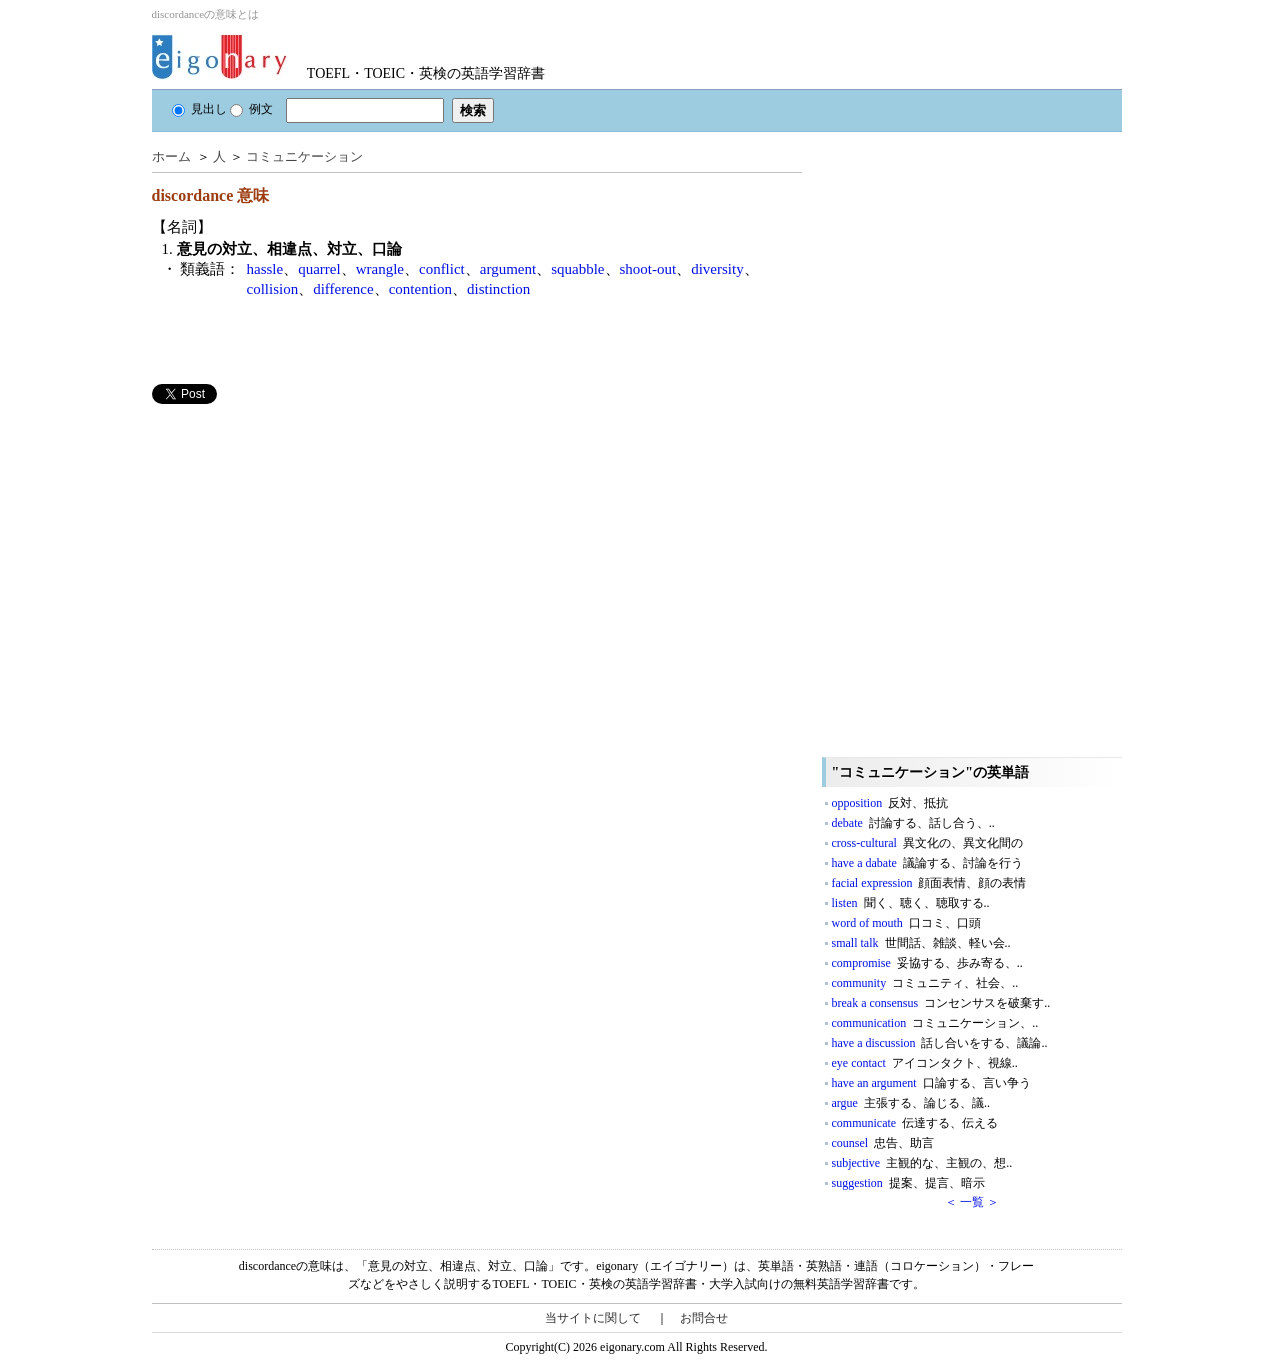 Image resolution: width=1273 pixels, height=1366 pixels. Describe the element at coordinates (319, 269) in the screenshot. I see `quarrel` at that location.